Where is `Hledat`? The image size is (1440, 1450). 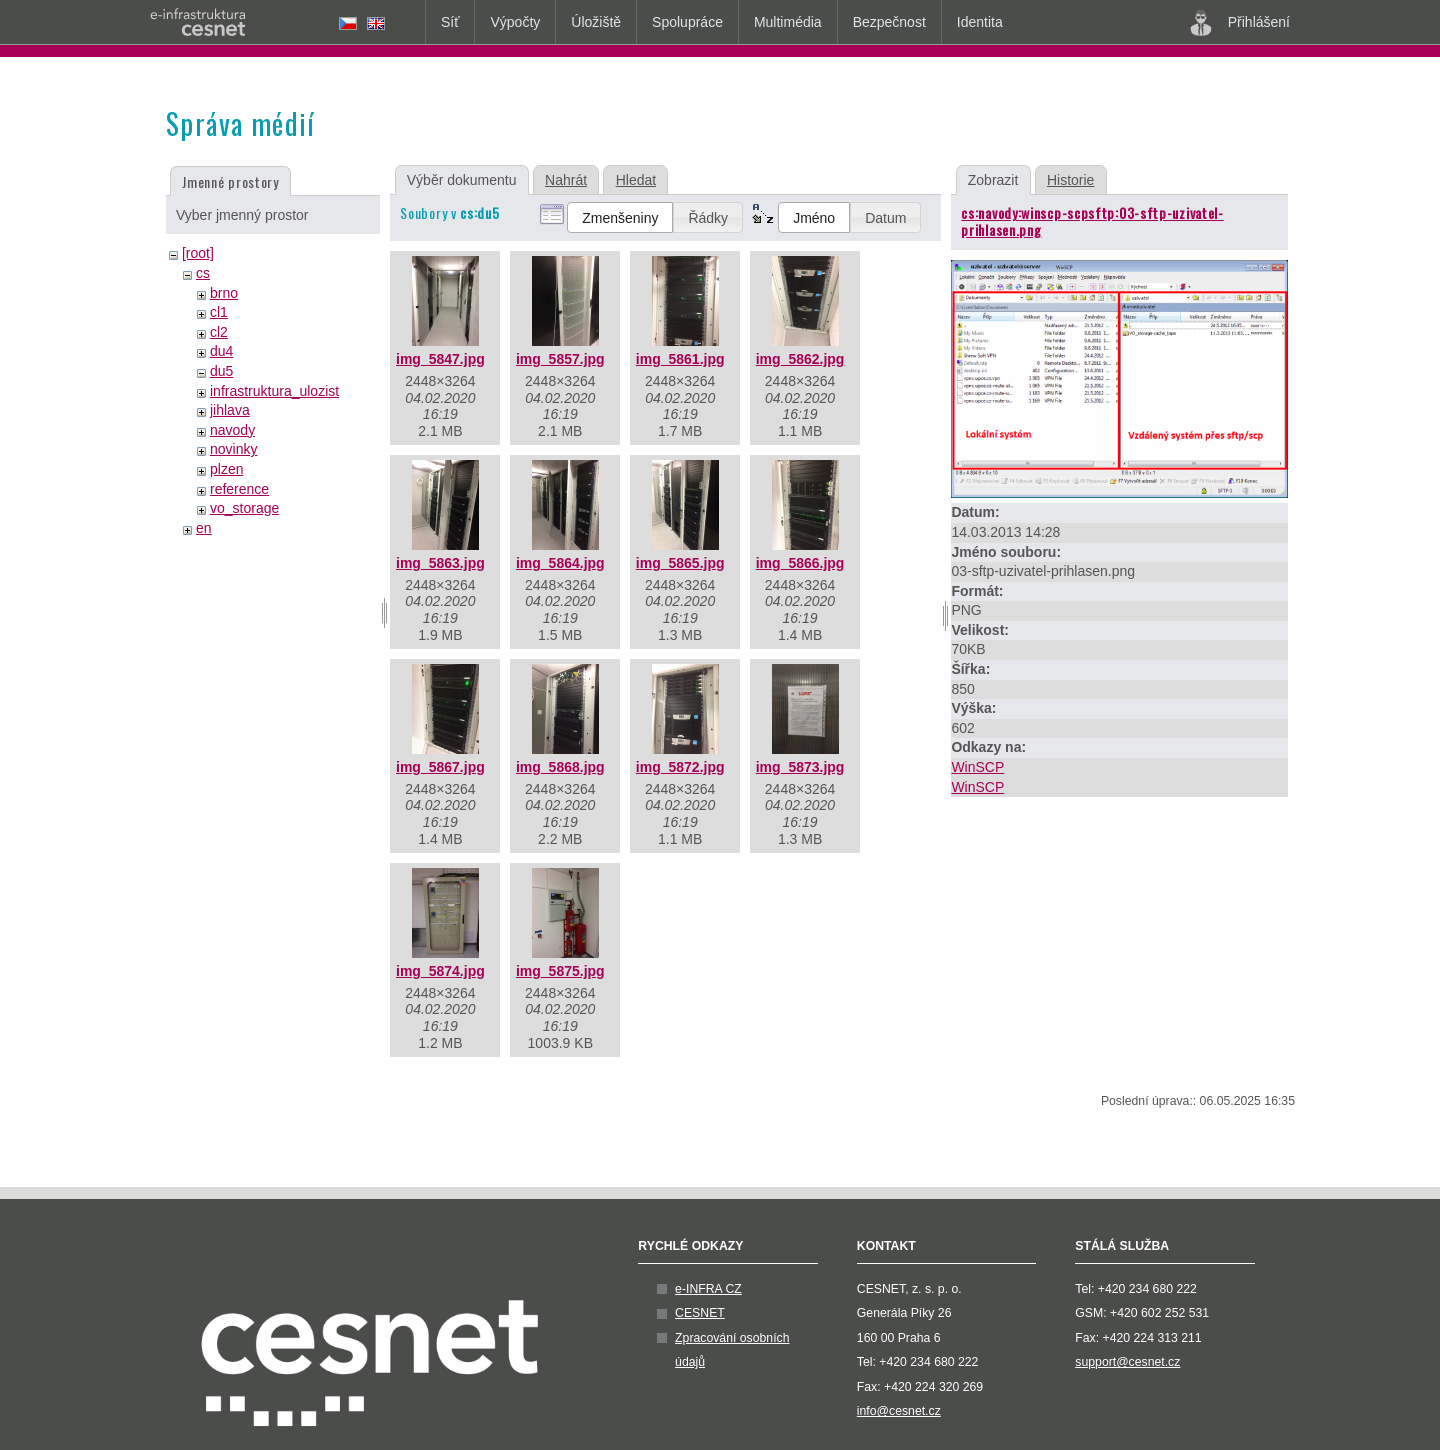
Hledat is located at coordinates (636, 180).